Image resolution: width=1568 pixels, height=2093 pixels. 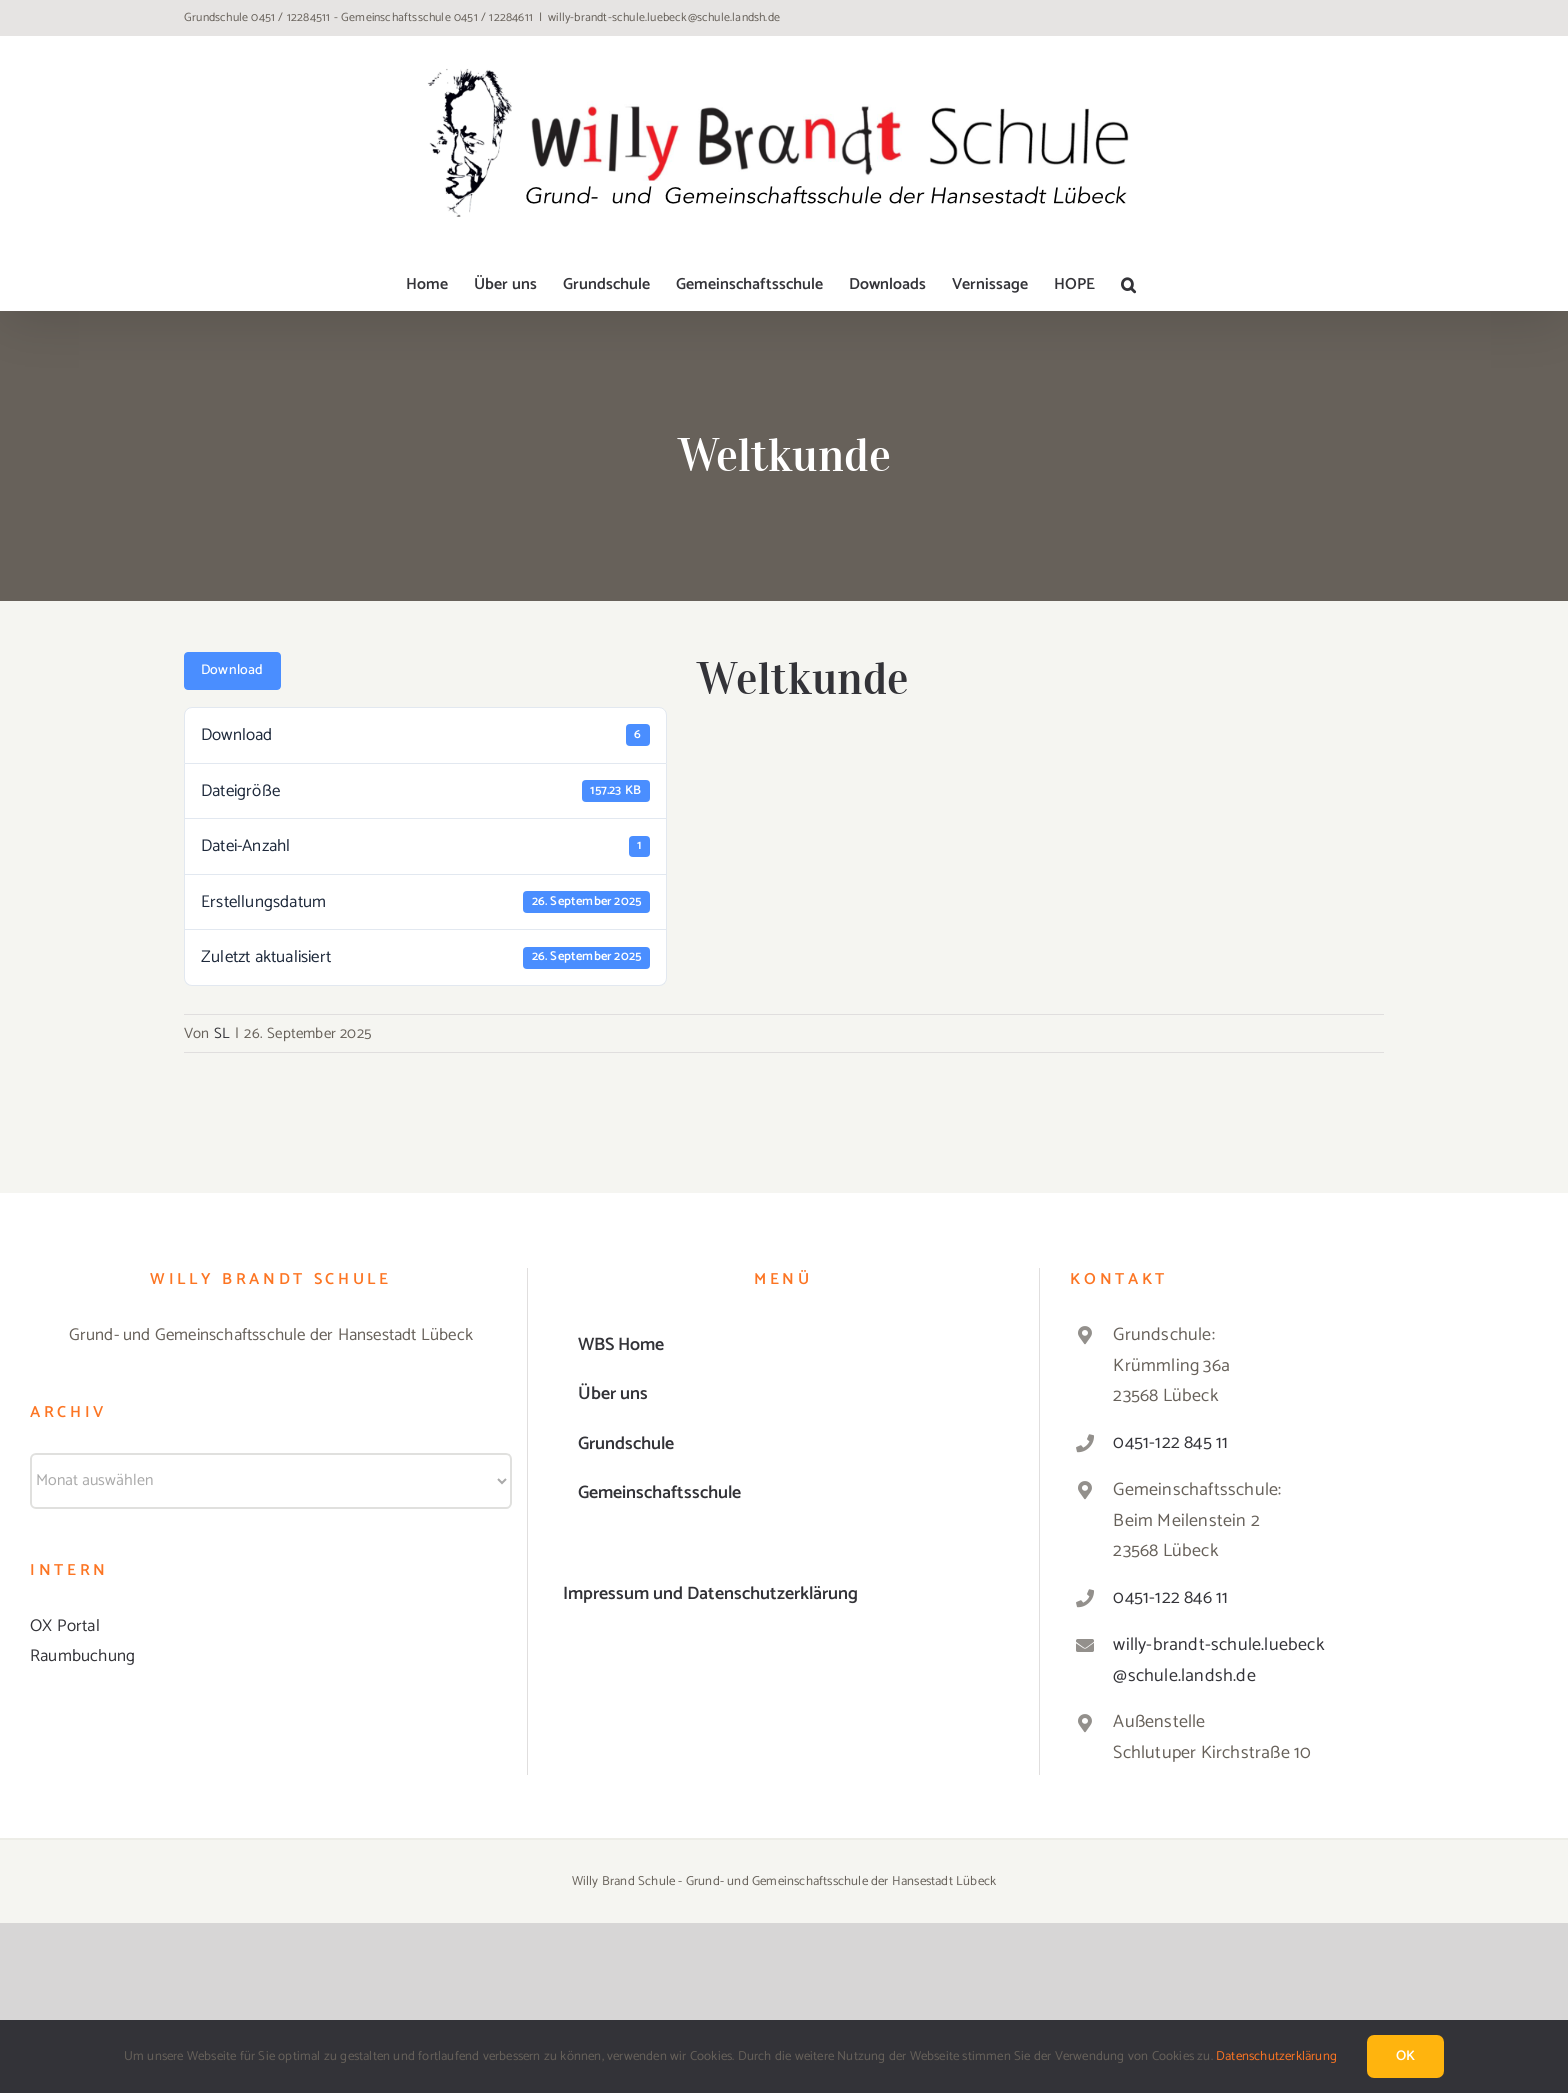 I want to click on OX Portal, so click(x=65, y=1626).